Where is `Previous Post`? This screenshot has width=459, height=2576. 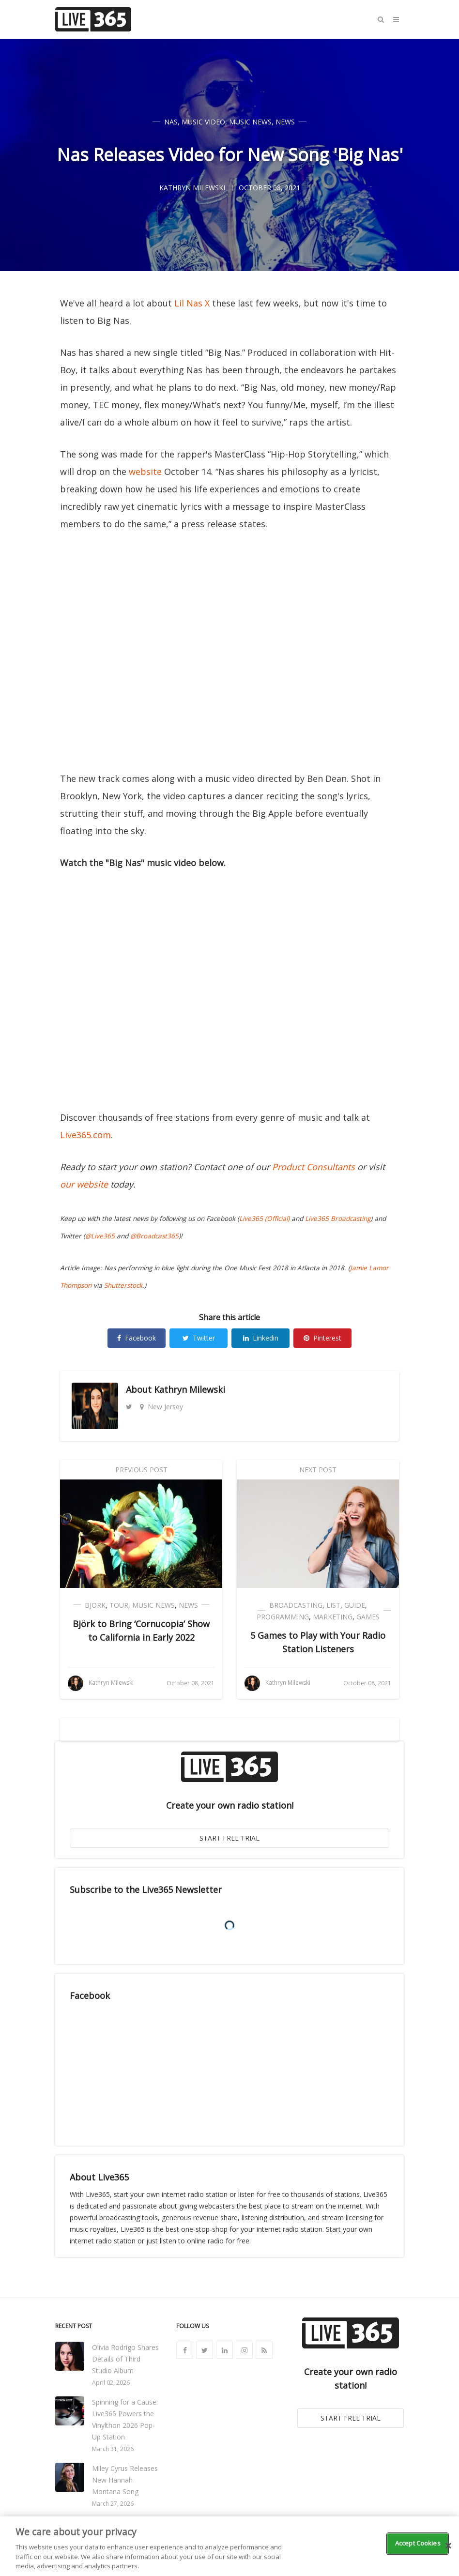
Previous Post is located at coordinates (141, 1469).